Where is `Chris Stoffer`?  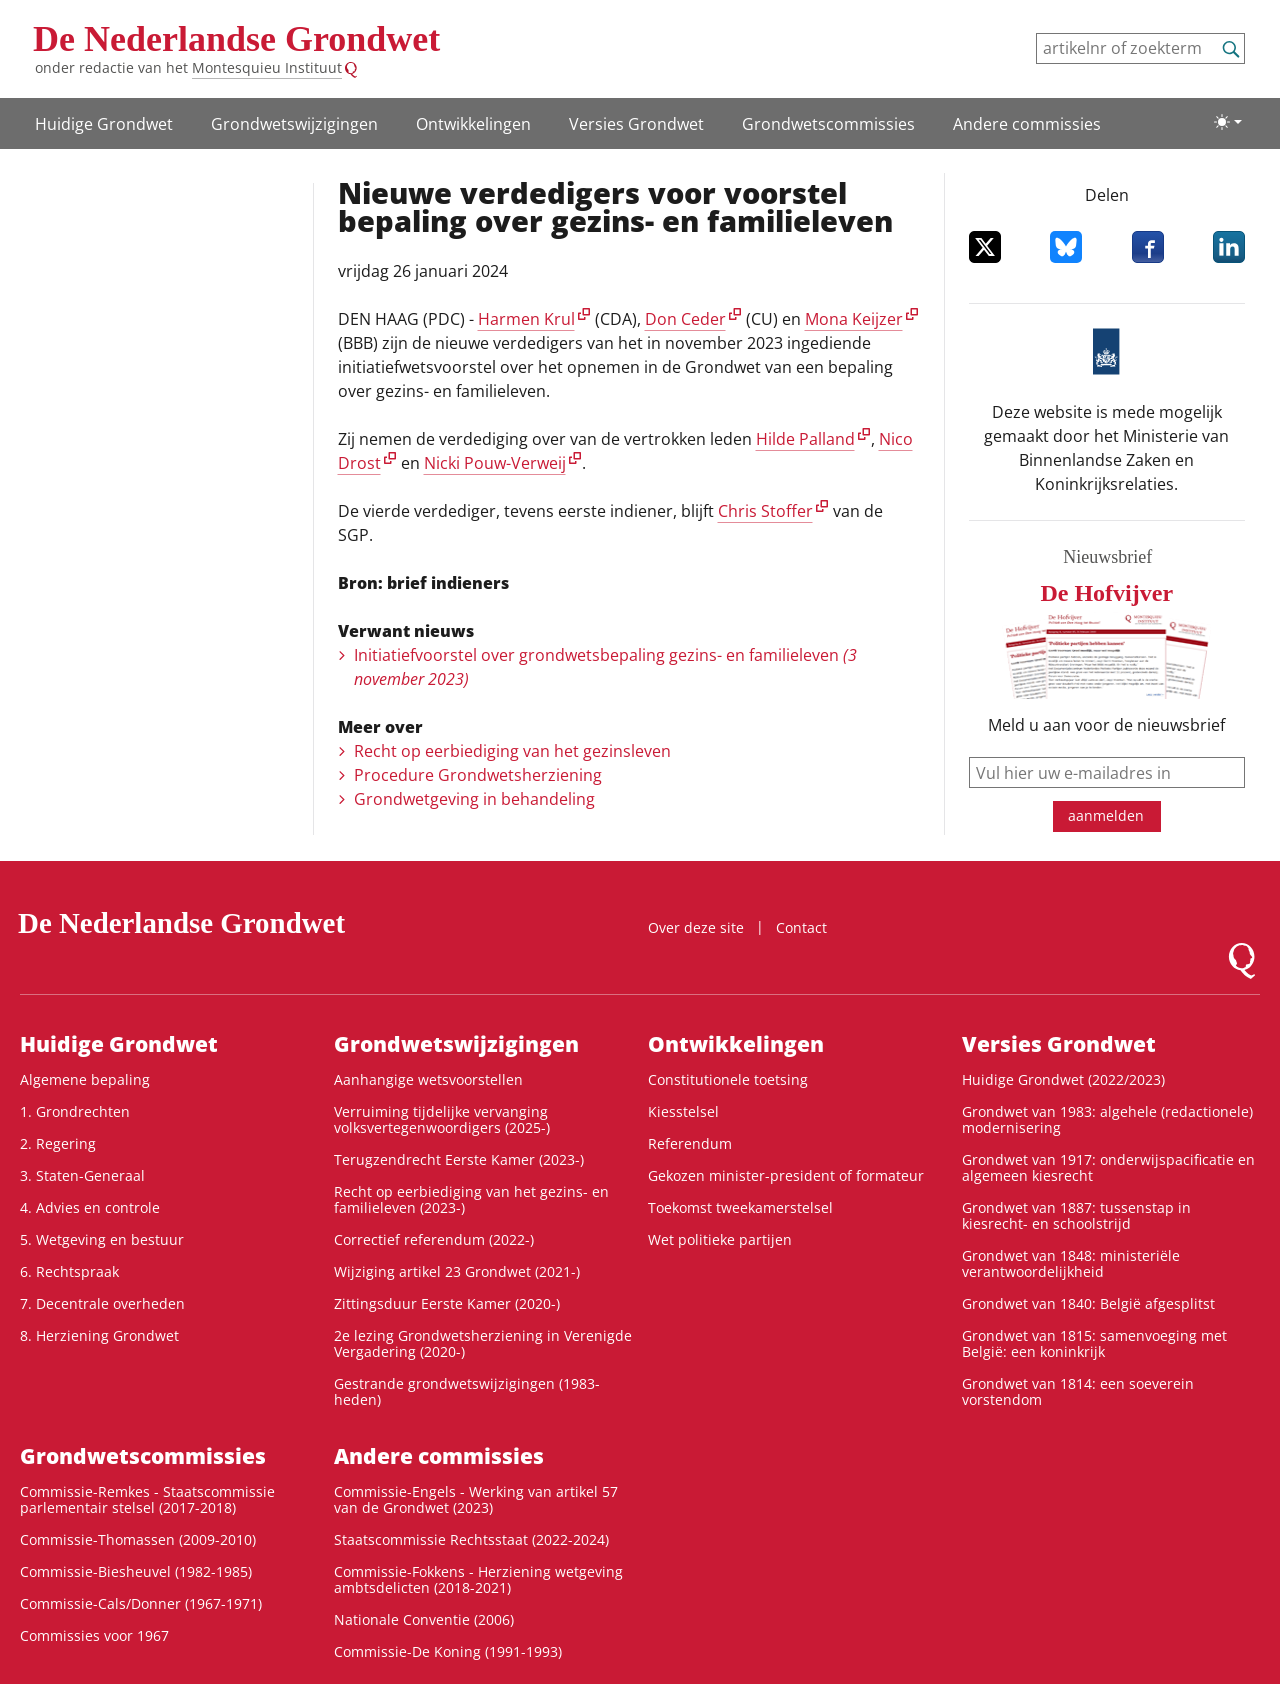
Chris Stoffer is located at coordinates (765, 511).